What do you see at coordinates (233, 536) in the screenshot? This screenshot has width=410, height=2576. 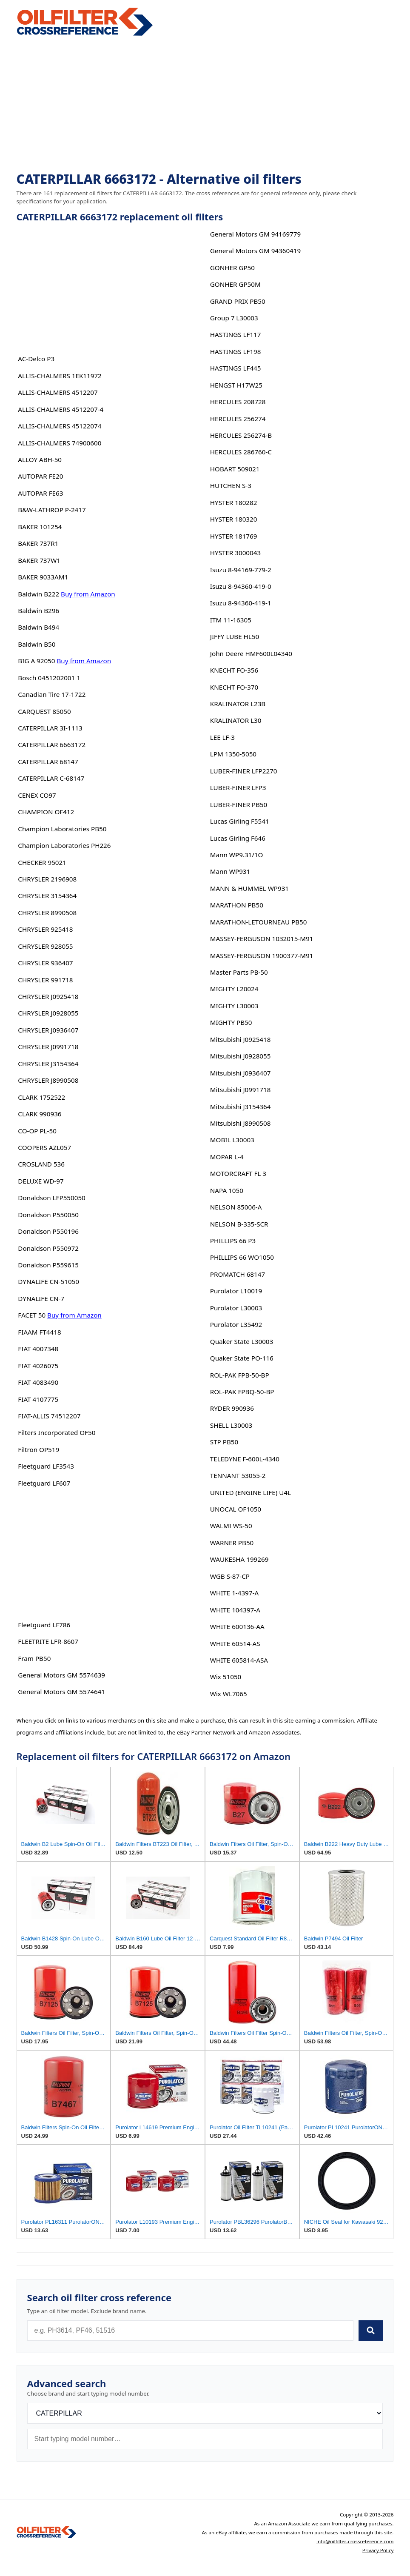 I see `HYSTER 181769` at bounding box center [233, 536].